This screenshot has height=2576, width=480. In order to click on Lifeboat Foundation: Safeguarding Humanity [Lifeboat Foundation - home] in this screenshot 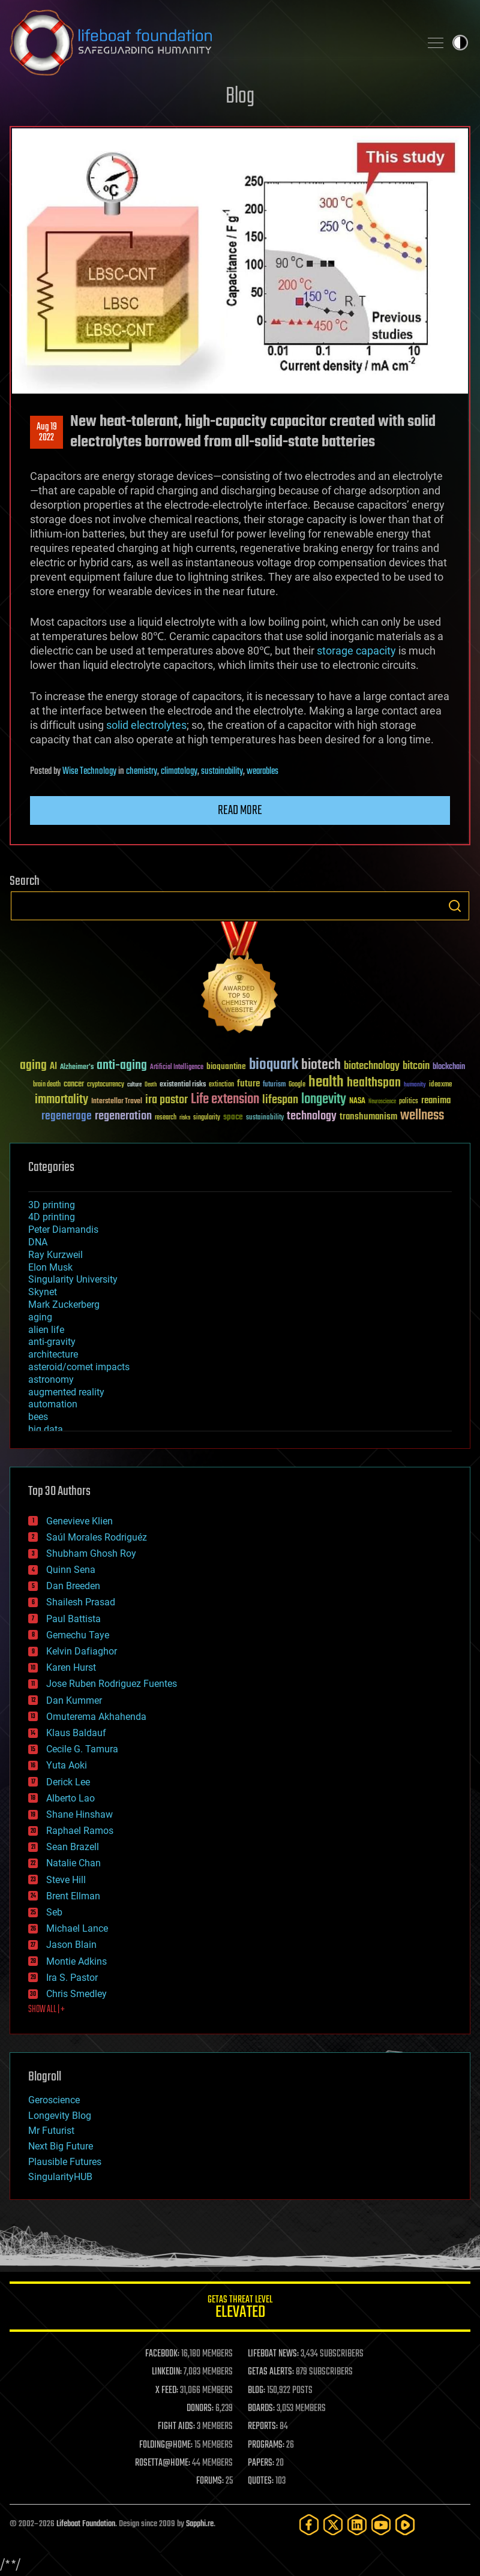, I will do `click(210, 43)`.